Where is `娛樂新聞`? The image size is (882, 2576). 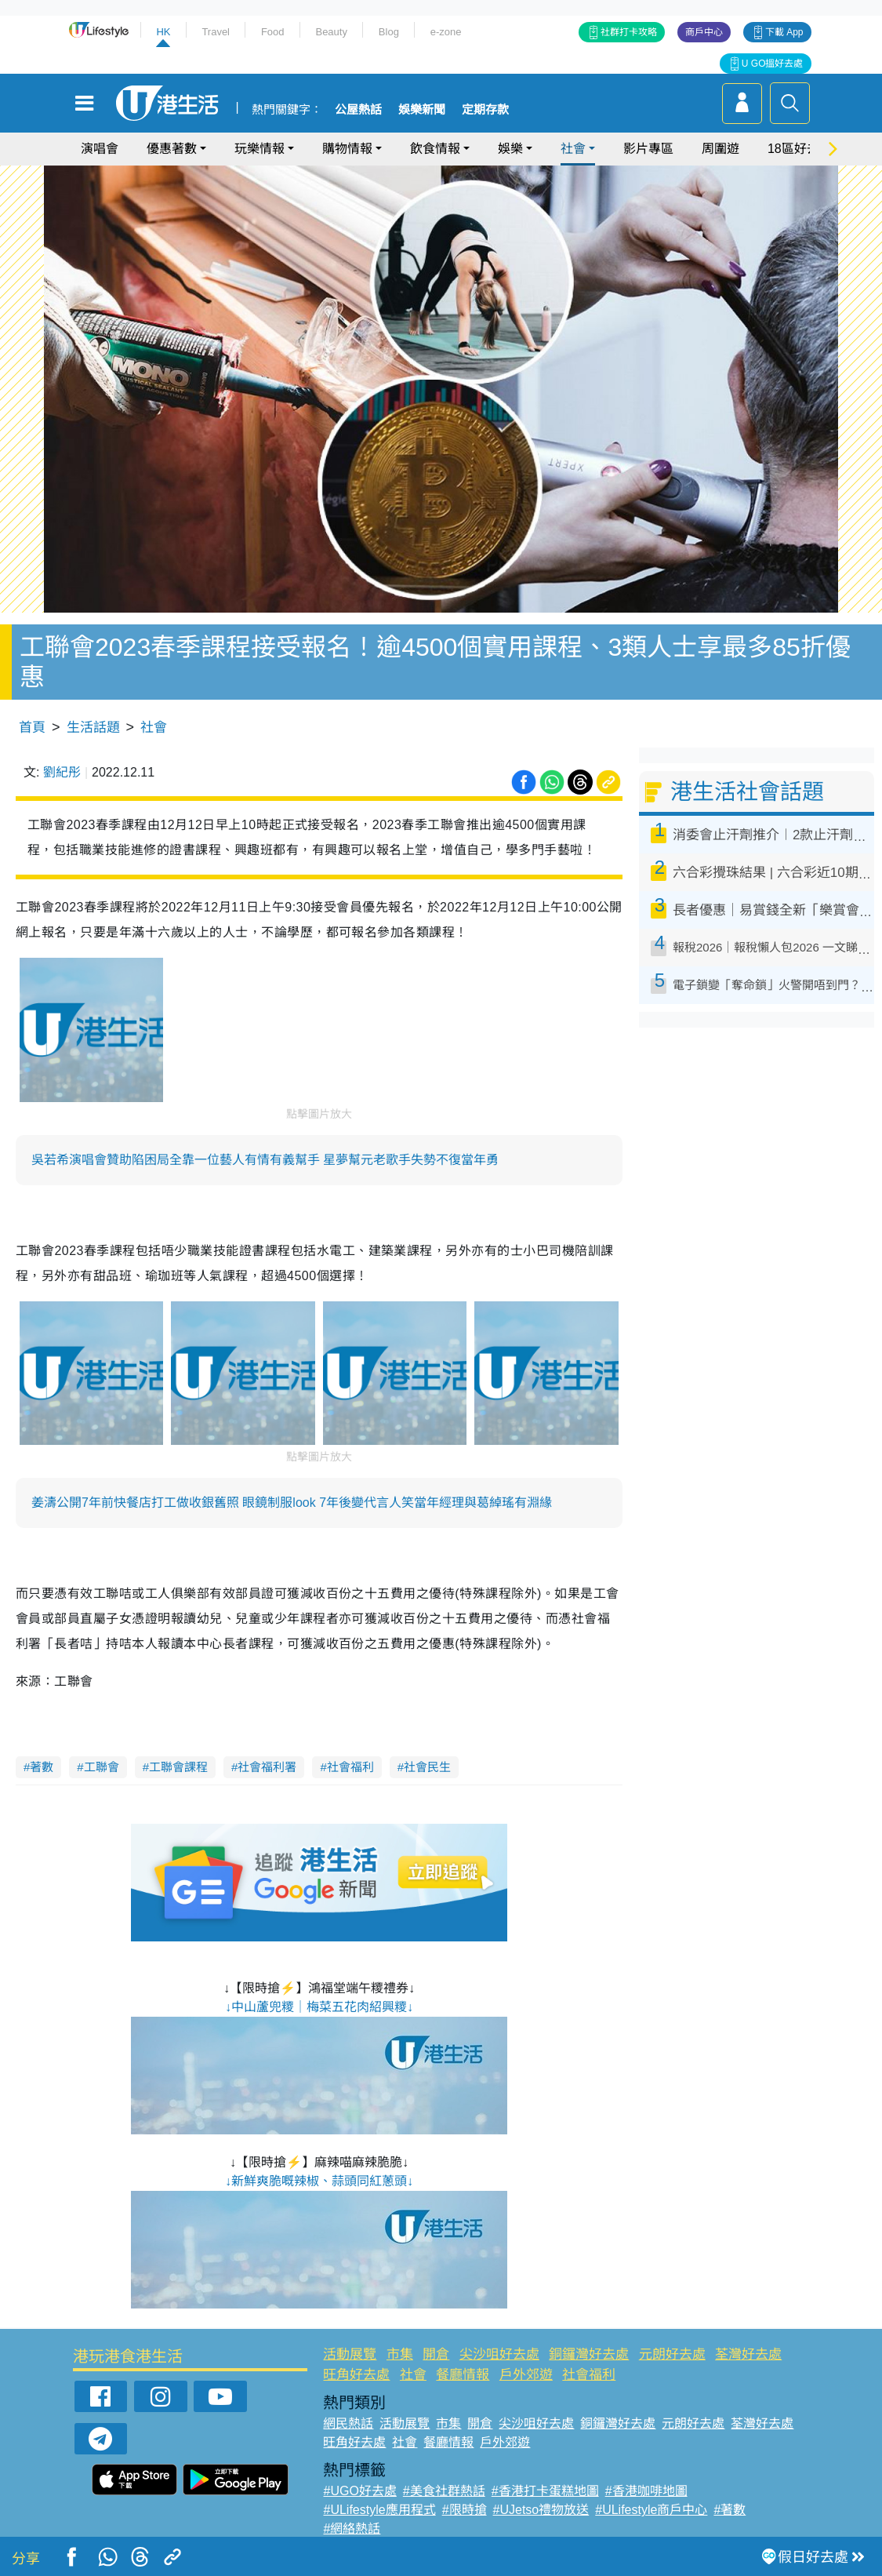 娛樂新聞 is located at coordinates (421, 110).